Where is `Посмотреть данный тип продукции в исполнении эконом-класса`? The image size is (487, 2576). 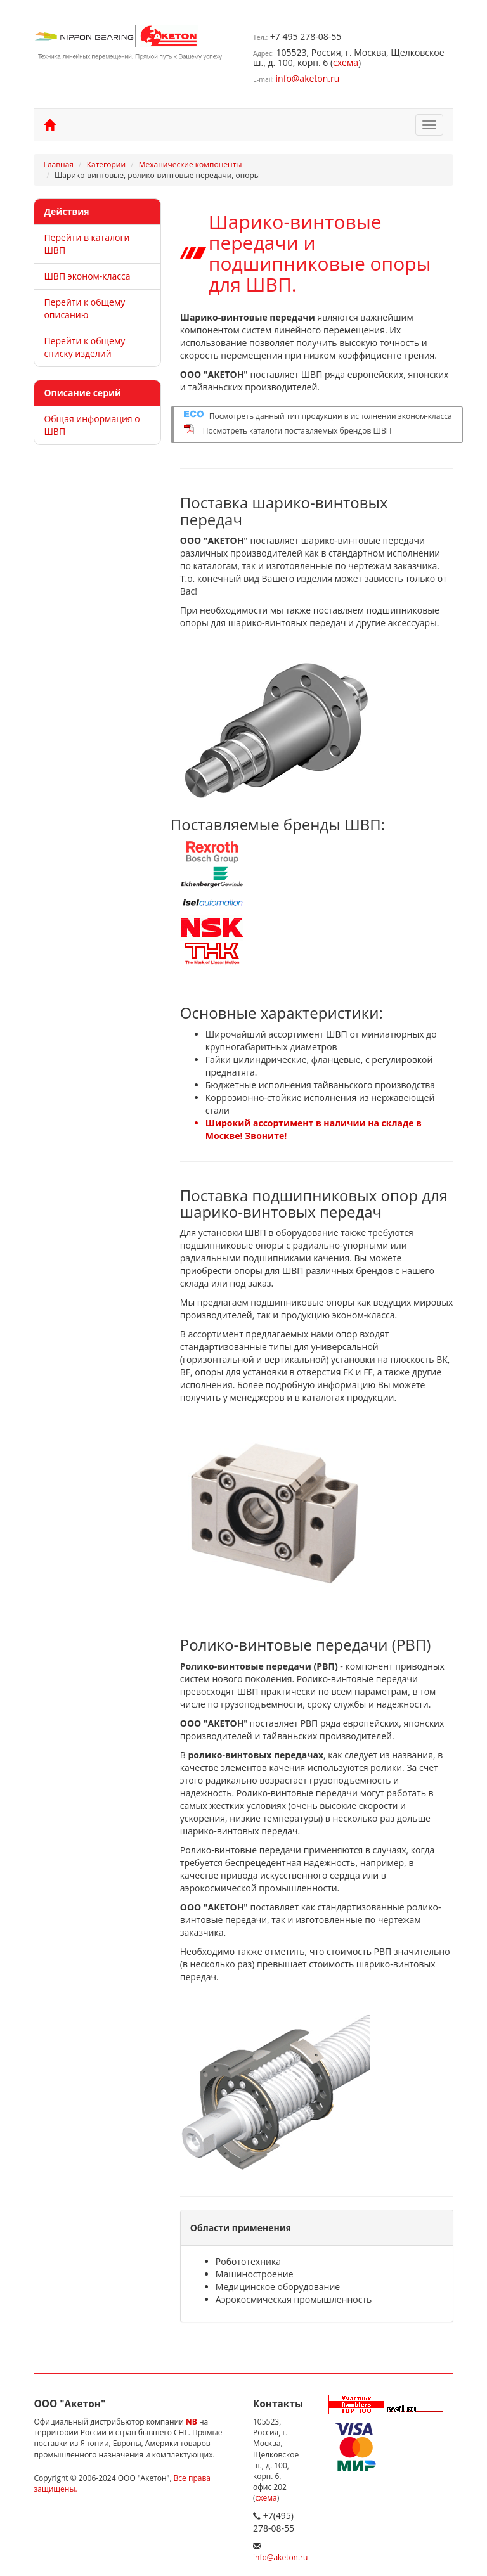
Посмотреть данный тип продукции в исполнении эконом-класса is located at coordinates (330, 416).